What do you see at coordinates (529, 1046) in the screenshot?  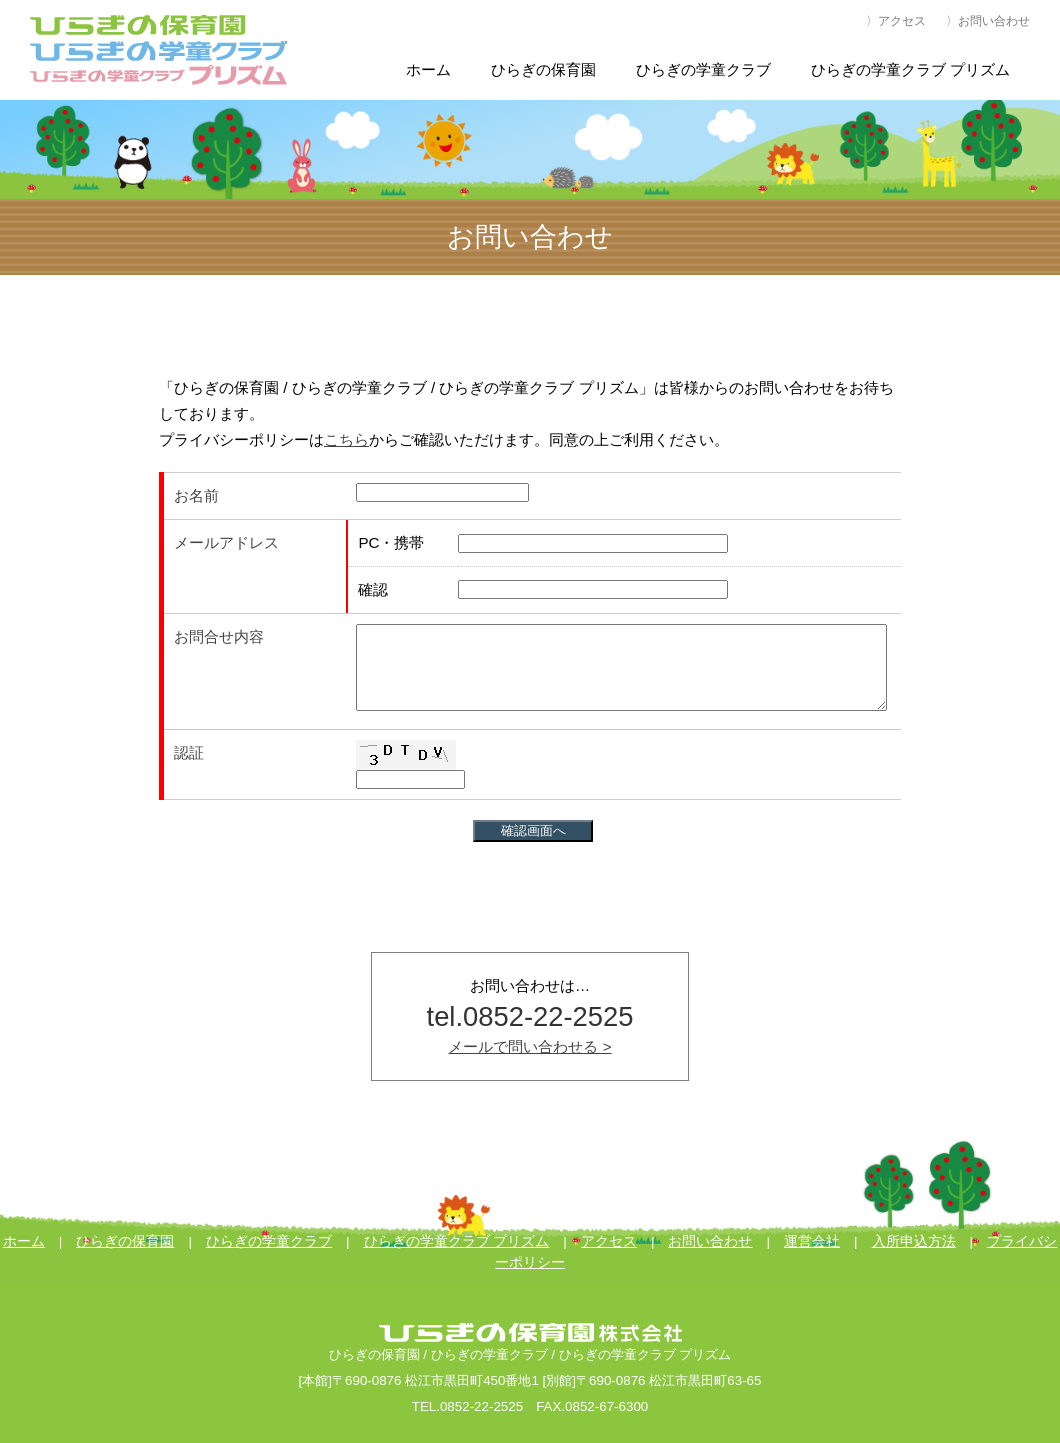 I see `メールで問い合わせる >` at bounding box center [529, 1046].